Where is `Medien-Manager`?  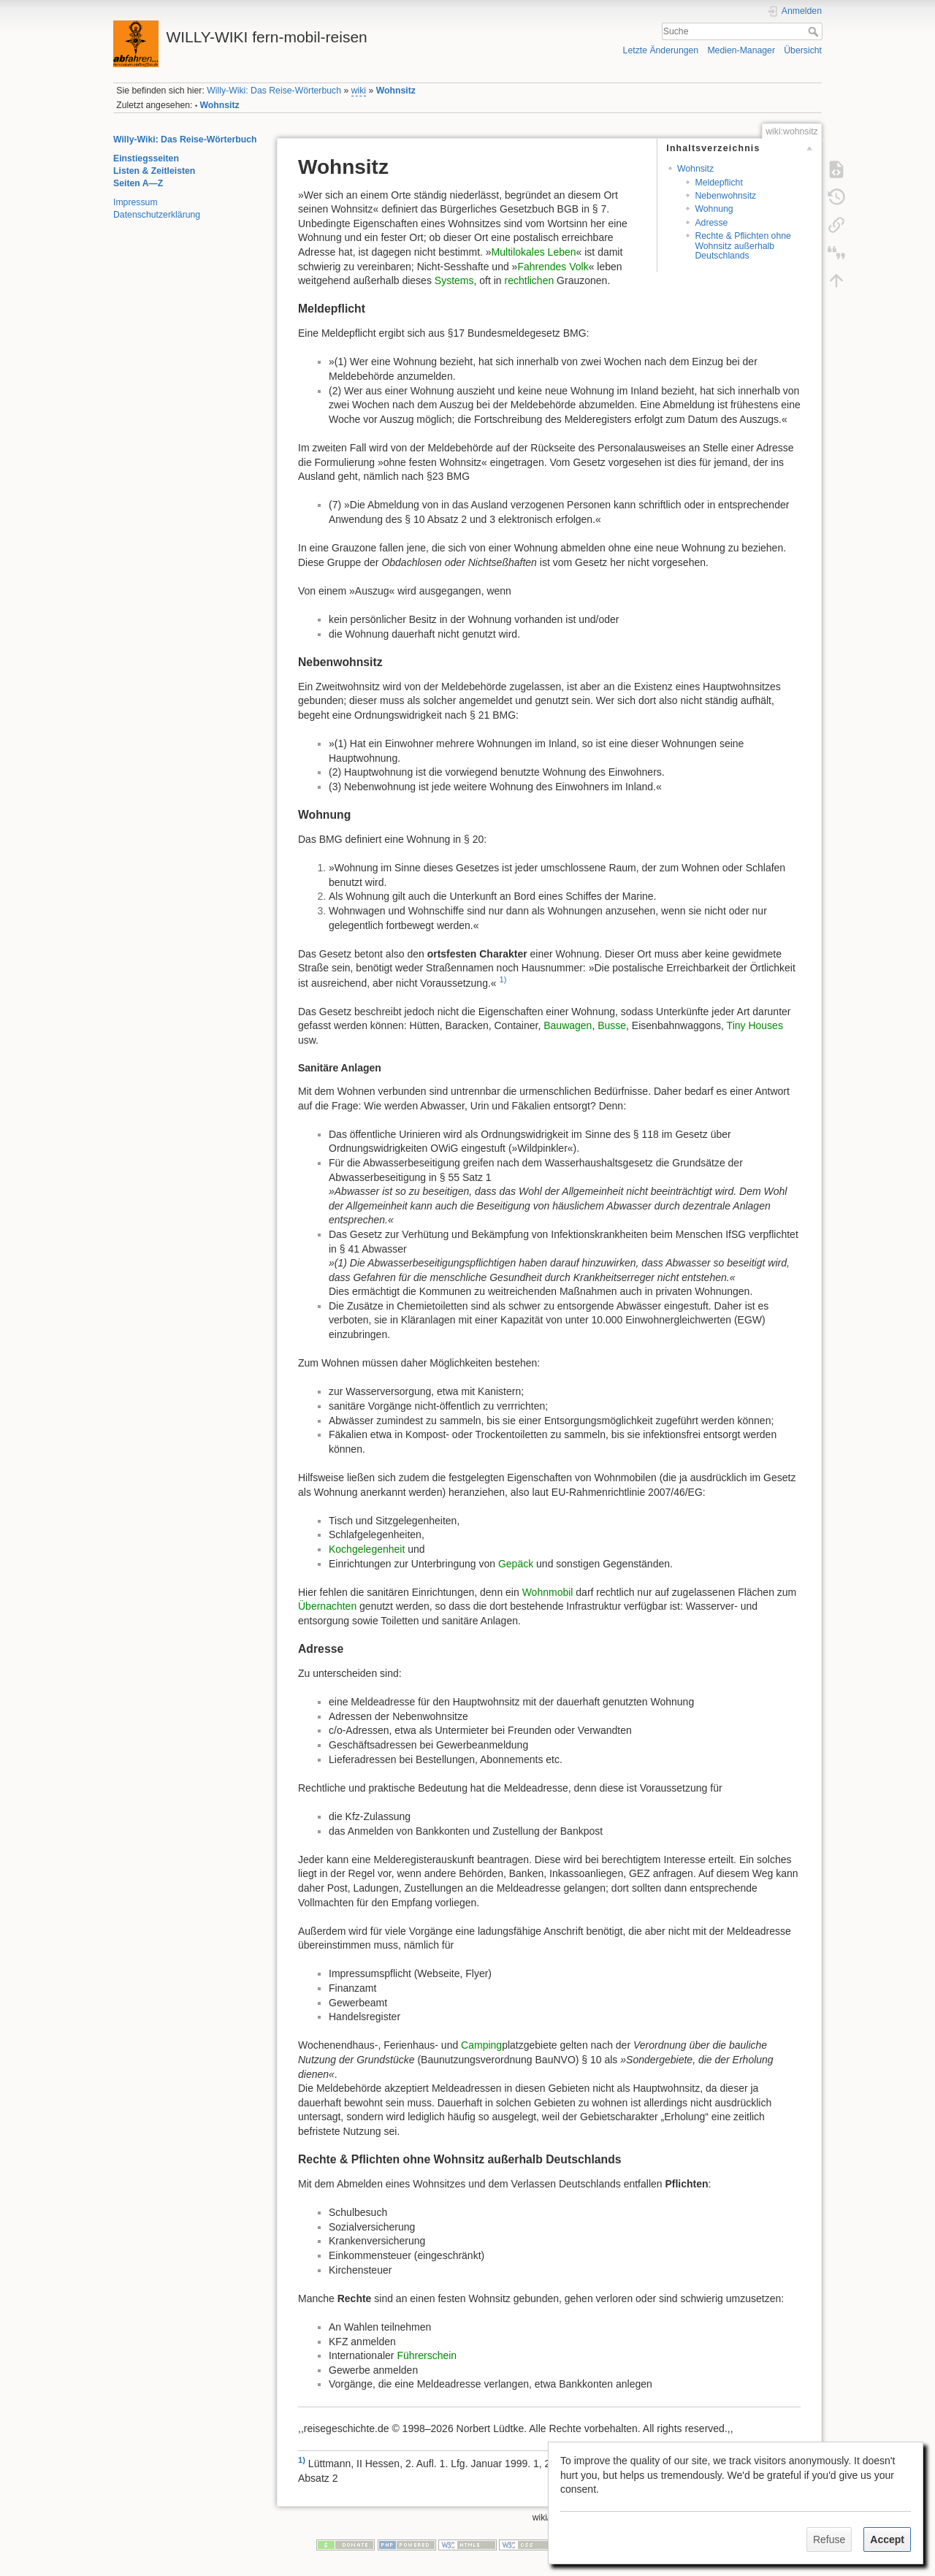
Medien-Manager is located at coordinates (741, 50).